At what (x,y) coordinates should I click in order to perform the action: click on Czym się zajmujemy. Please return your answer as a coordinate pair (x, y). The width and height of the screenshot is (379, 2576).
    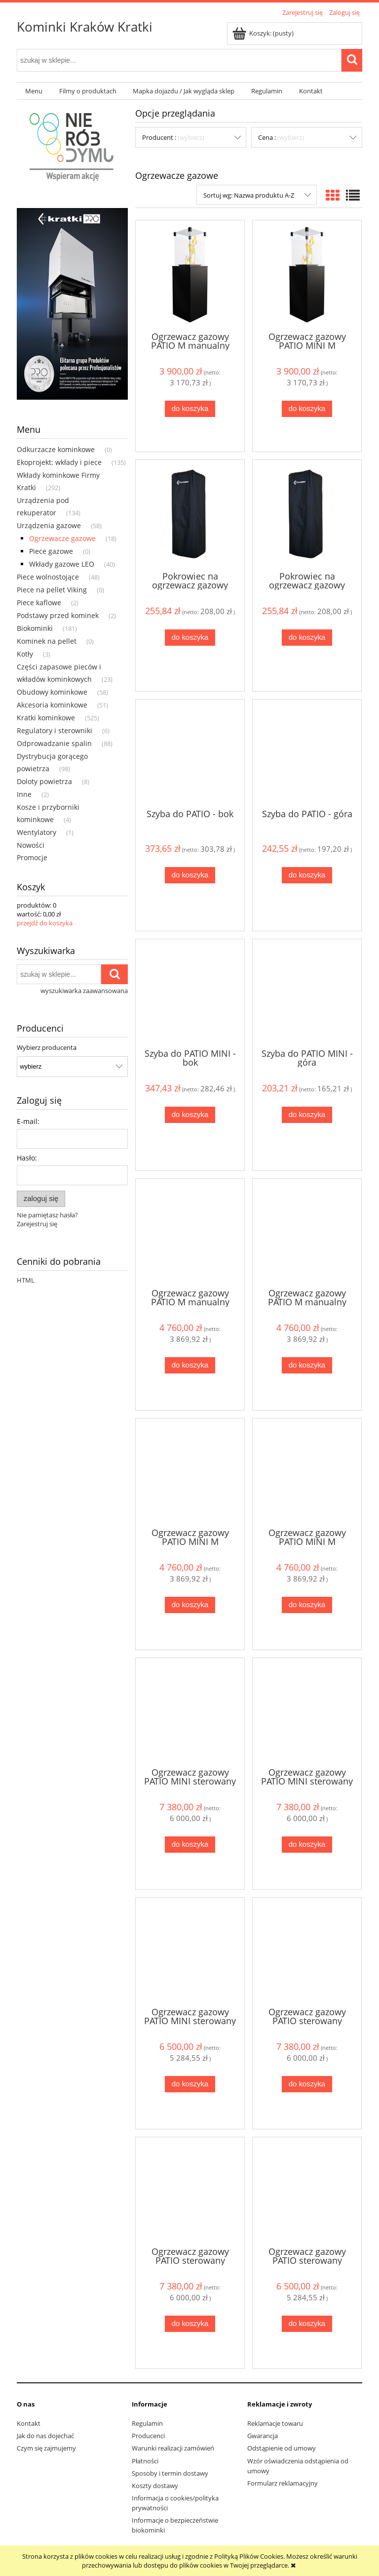
    Looking at the image, I should click on (46, 2448).